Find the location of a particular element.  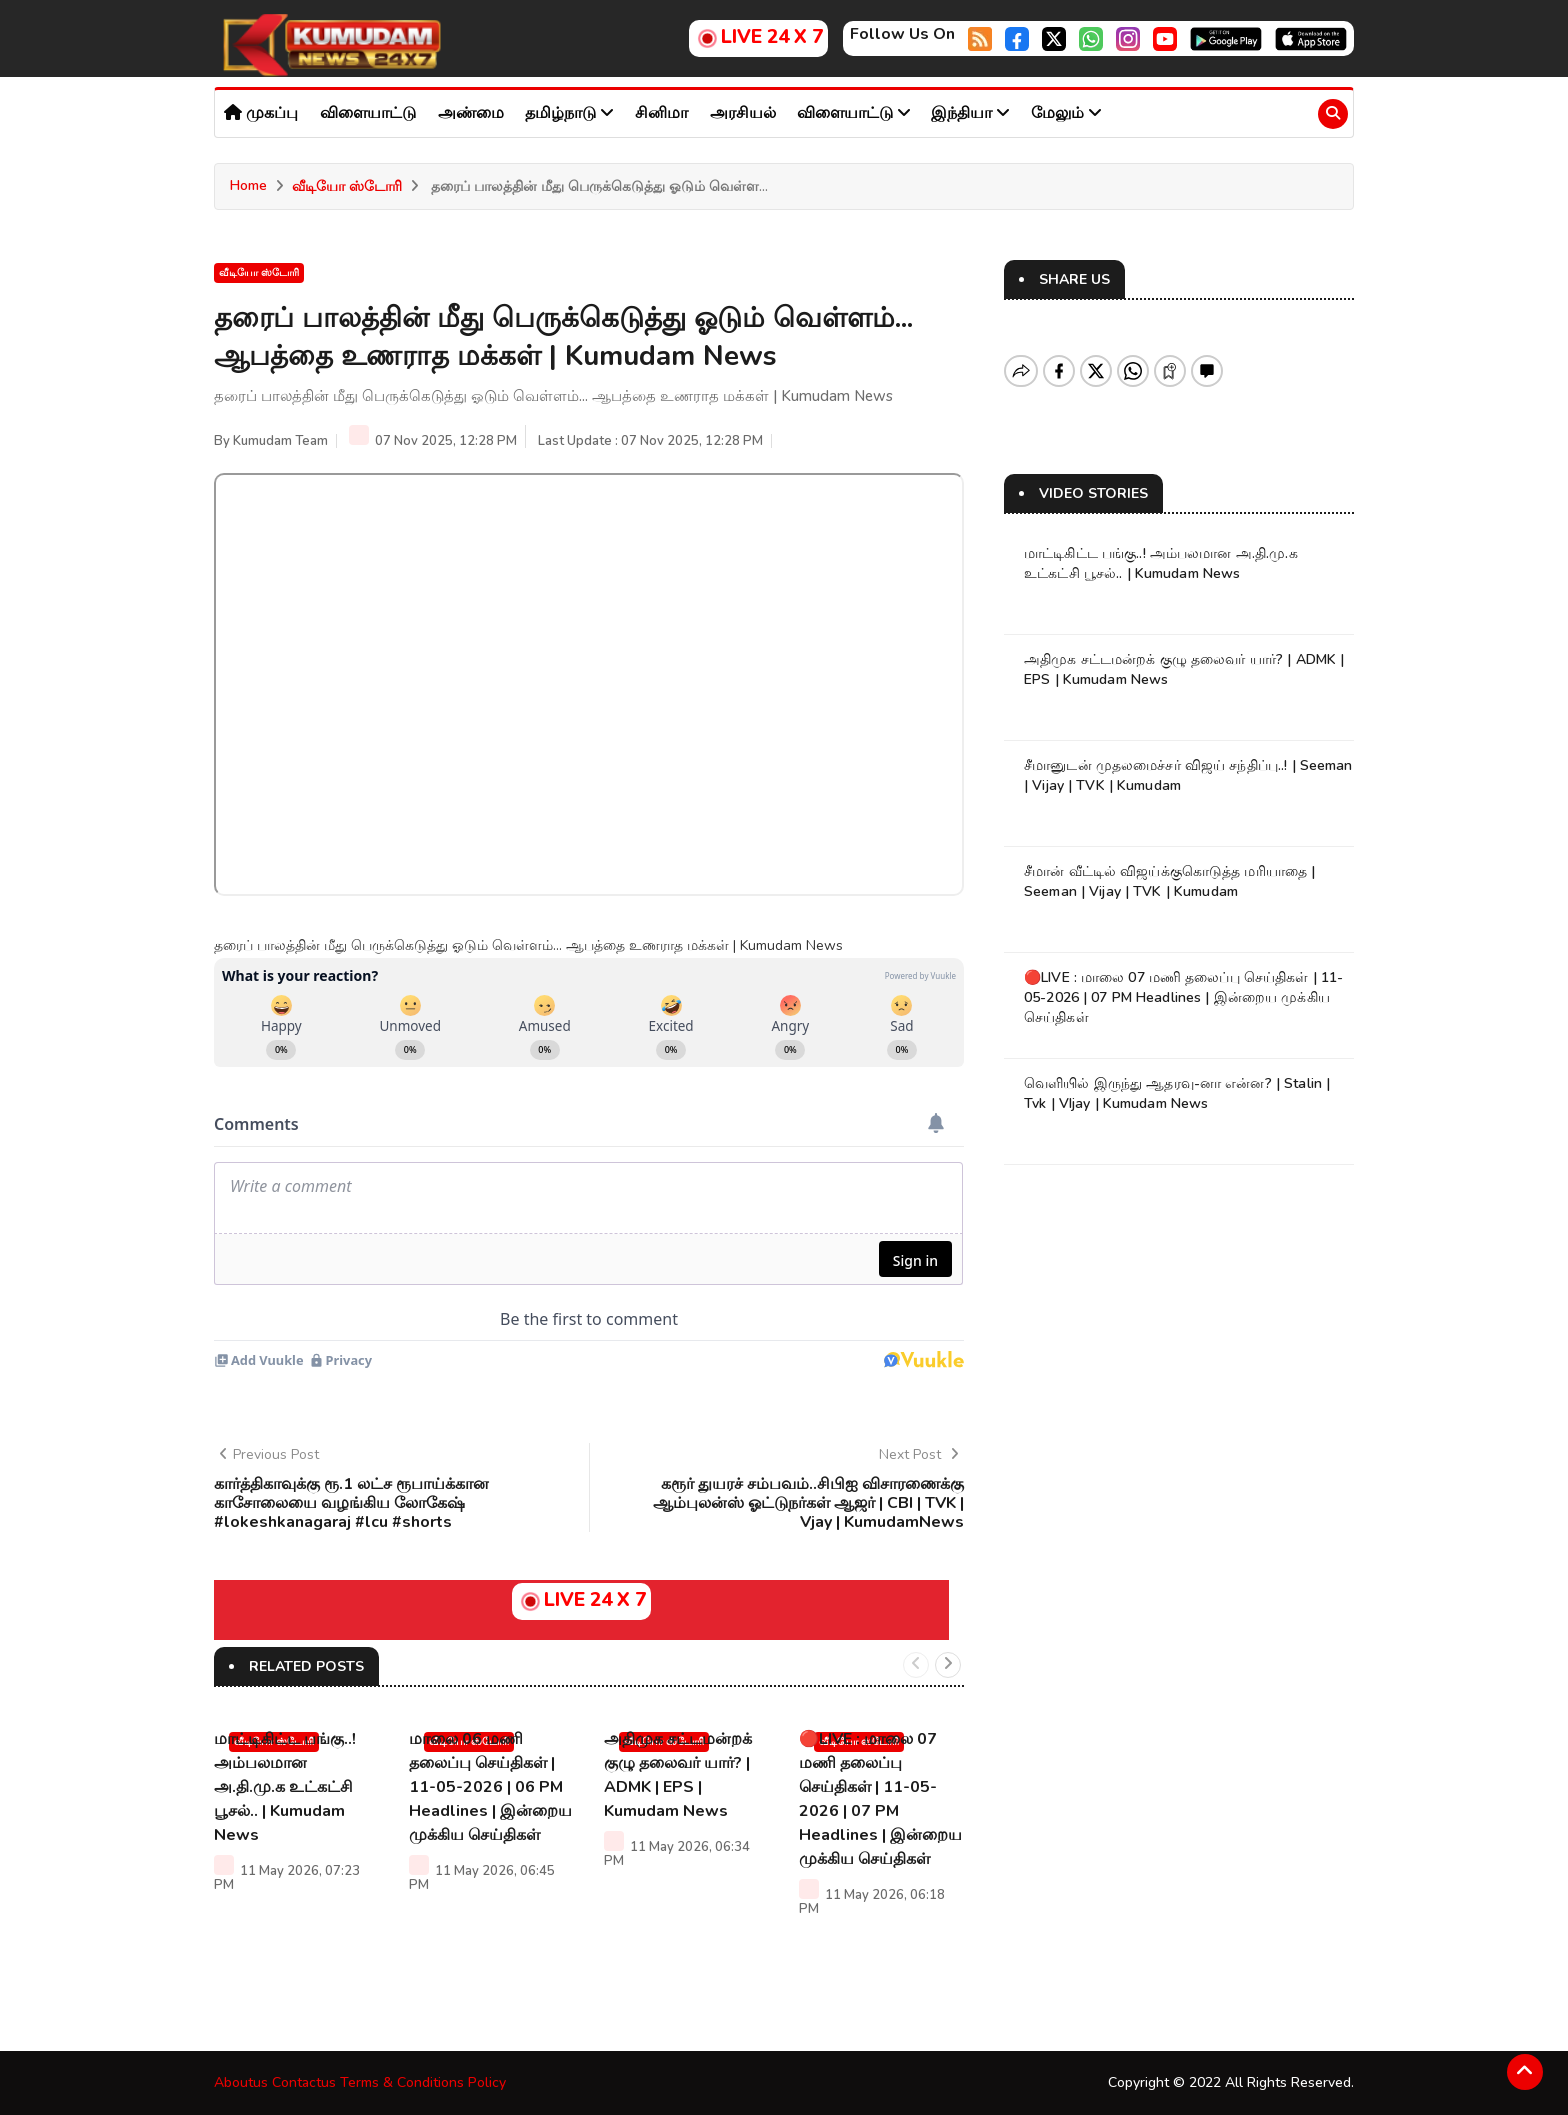

Home is located at coordinates (248, 185).